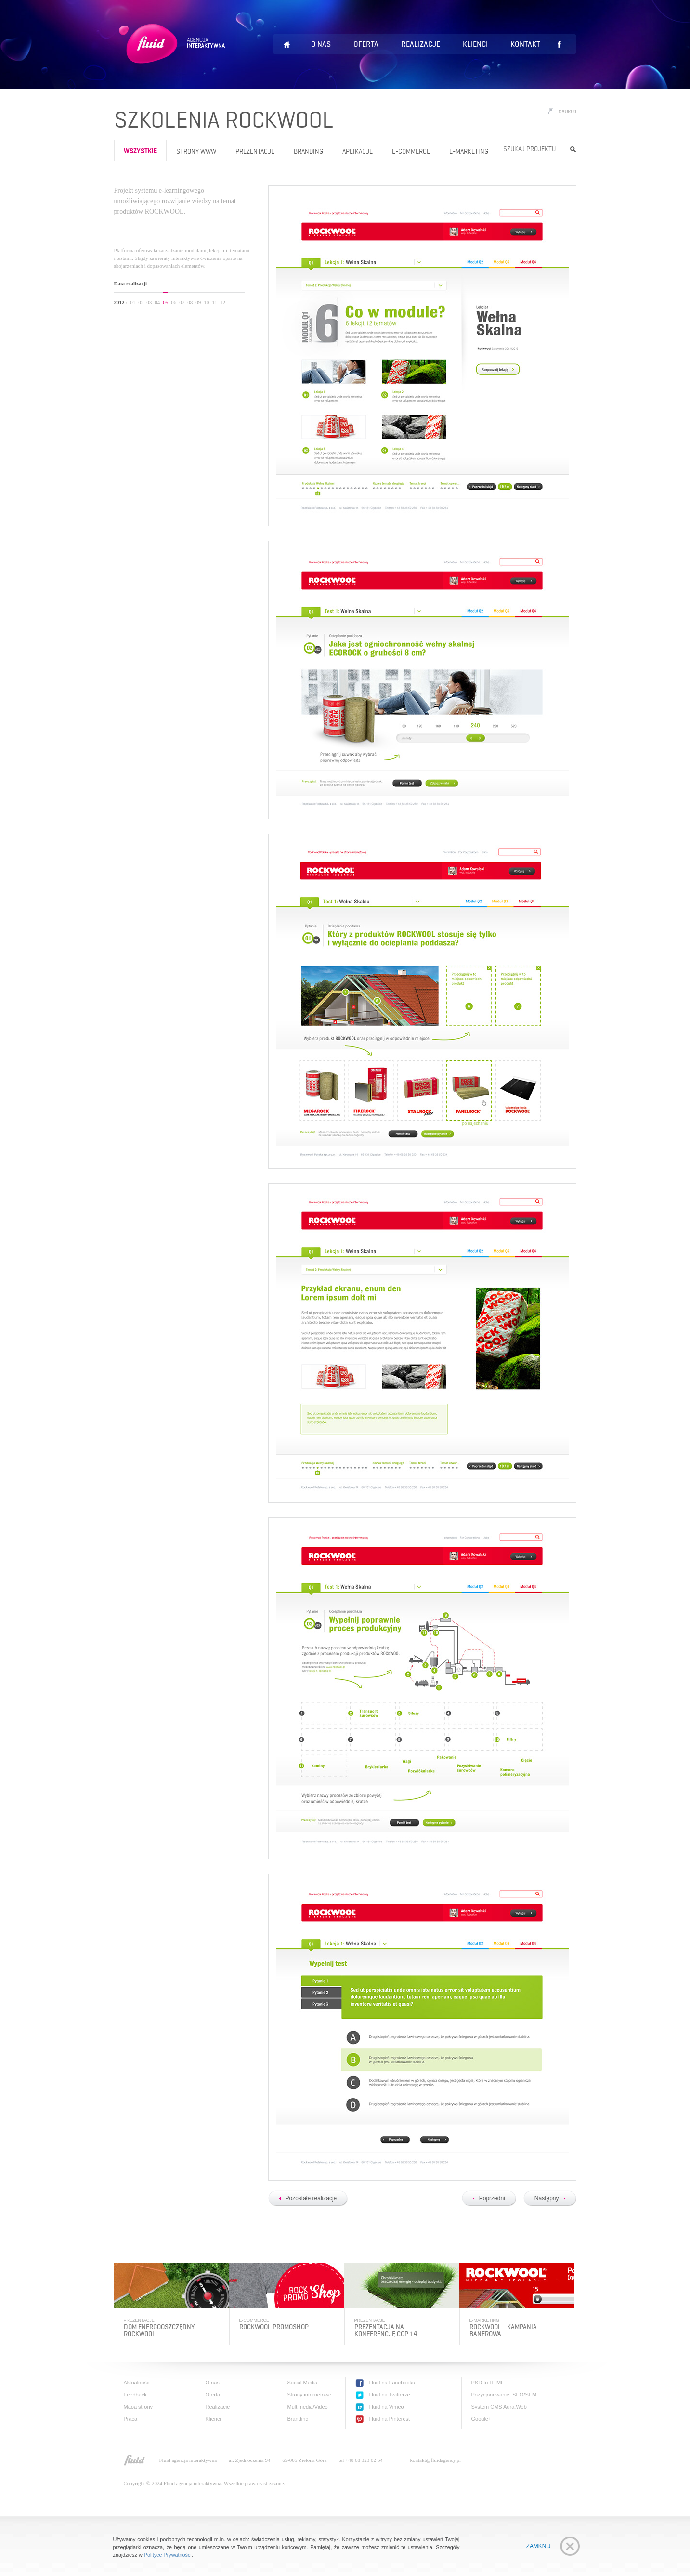  I want to click on Fluid na Twitterze, so click(389, 2394).